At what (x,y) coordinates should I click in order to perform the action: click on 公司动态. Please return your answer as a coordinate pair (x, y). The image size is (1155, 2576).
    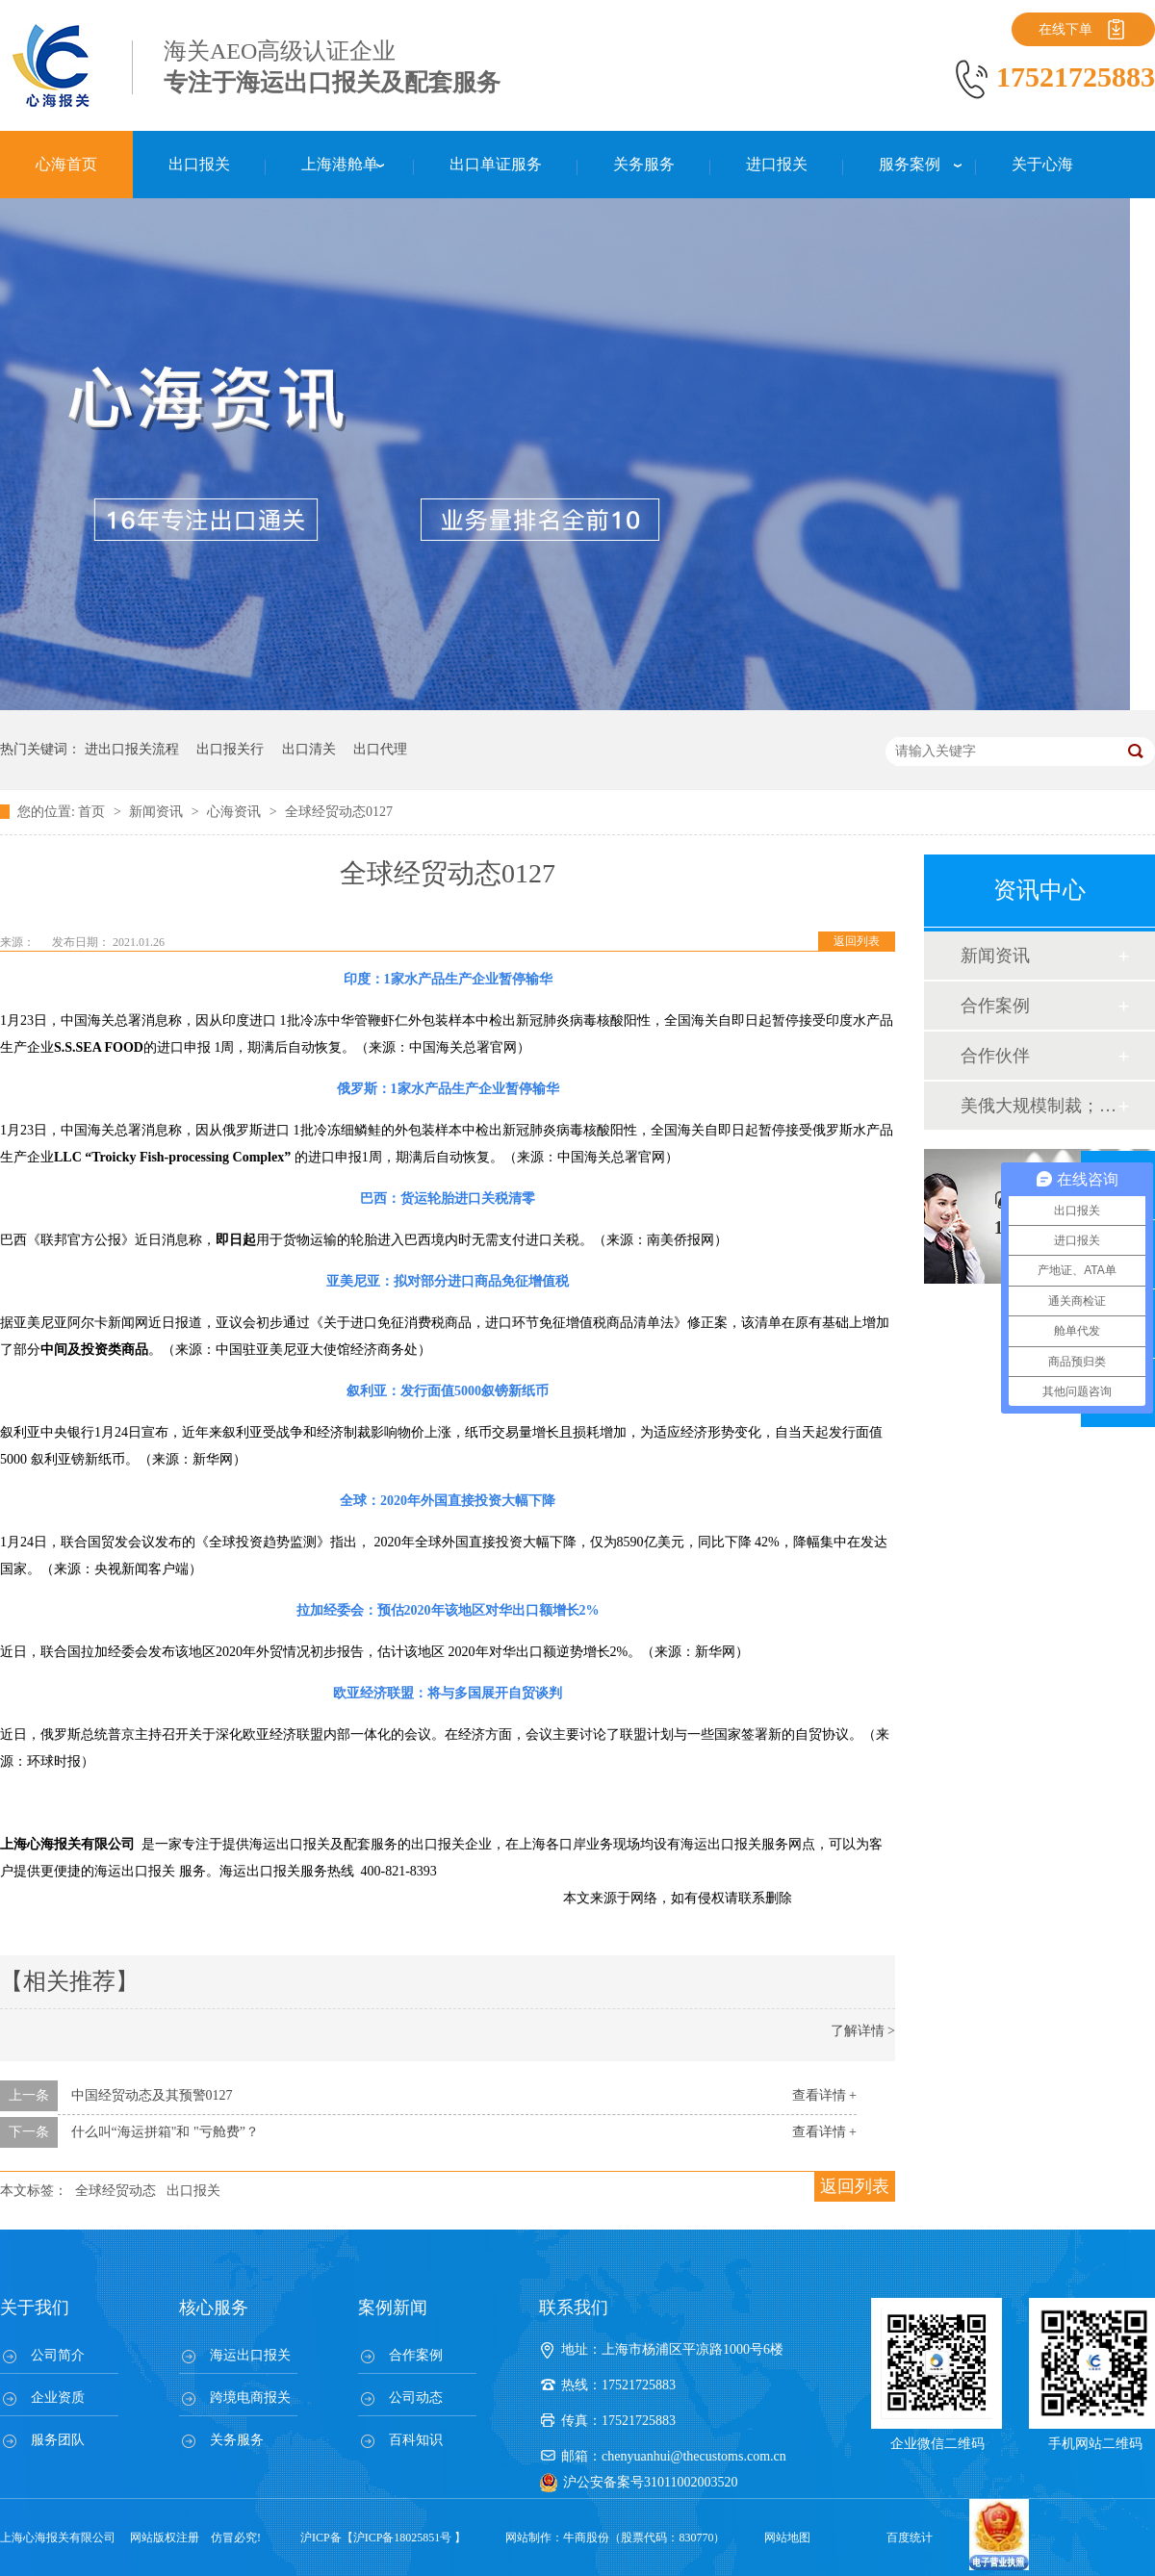
    Looking at the image, I should click on (416, 2397).